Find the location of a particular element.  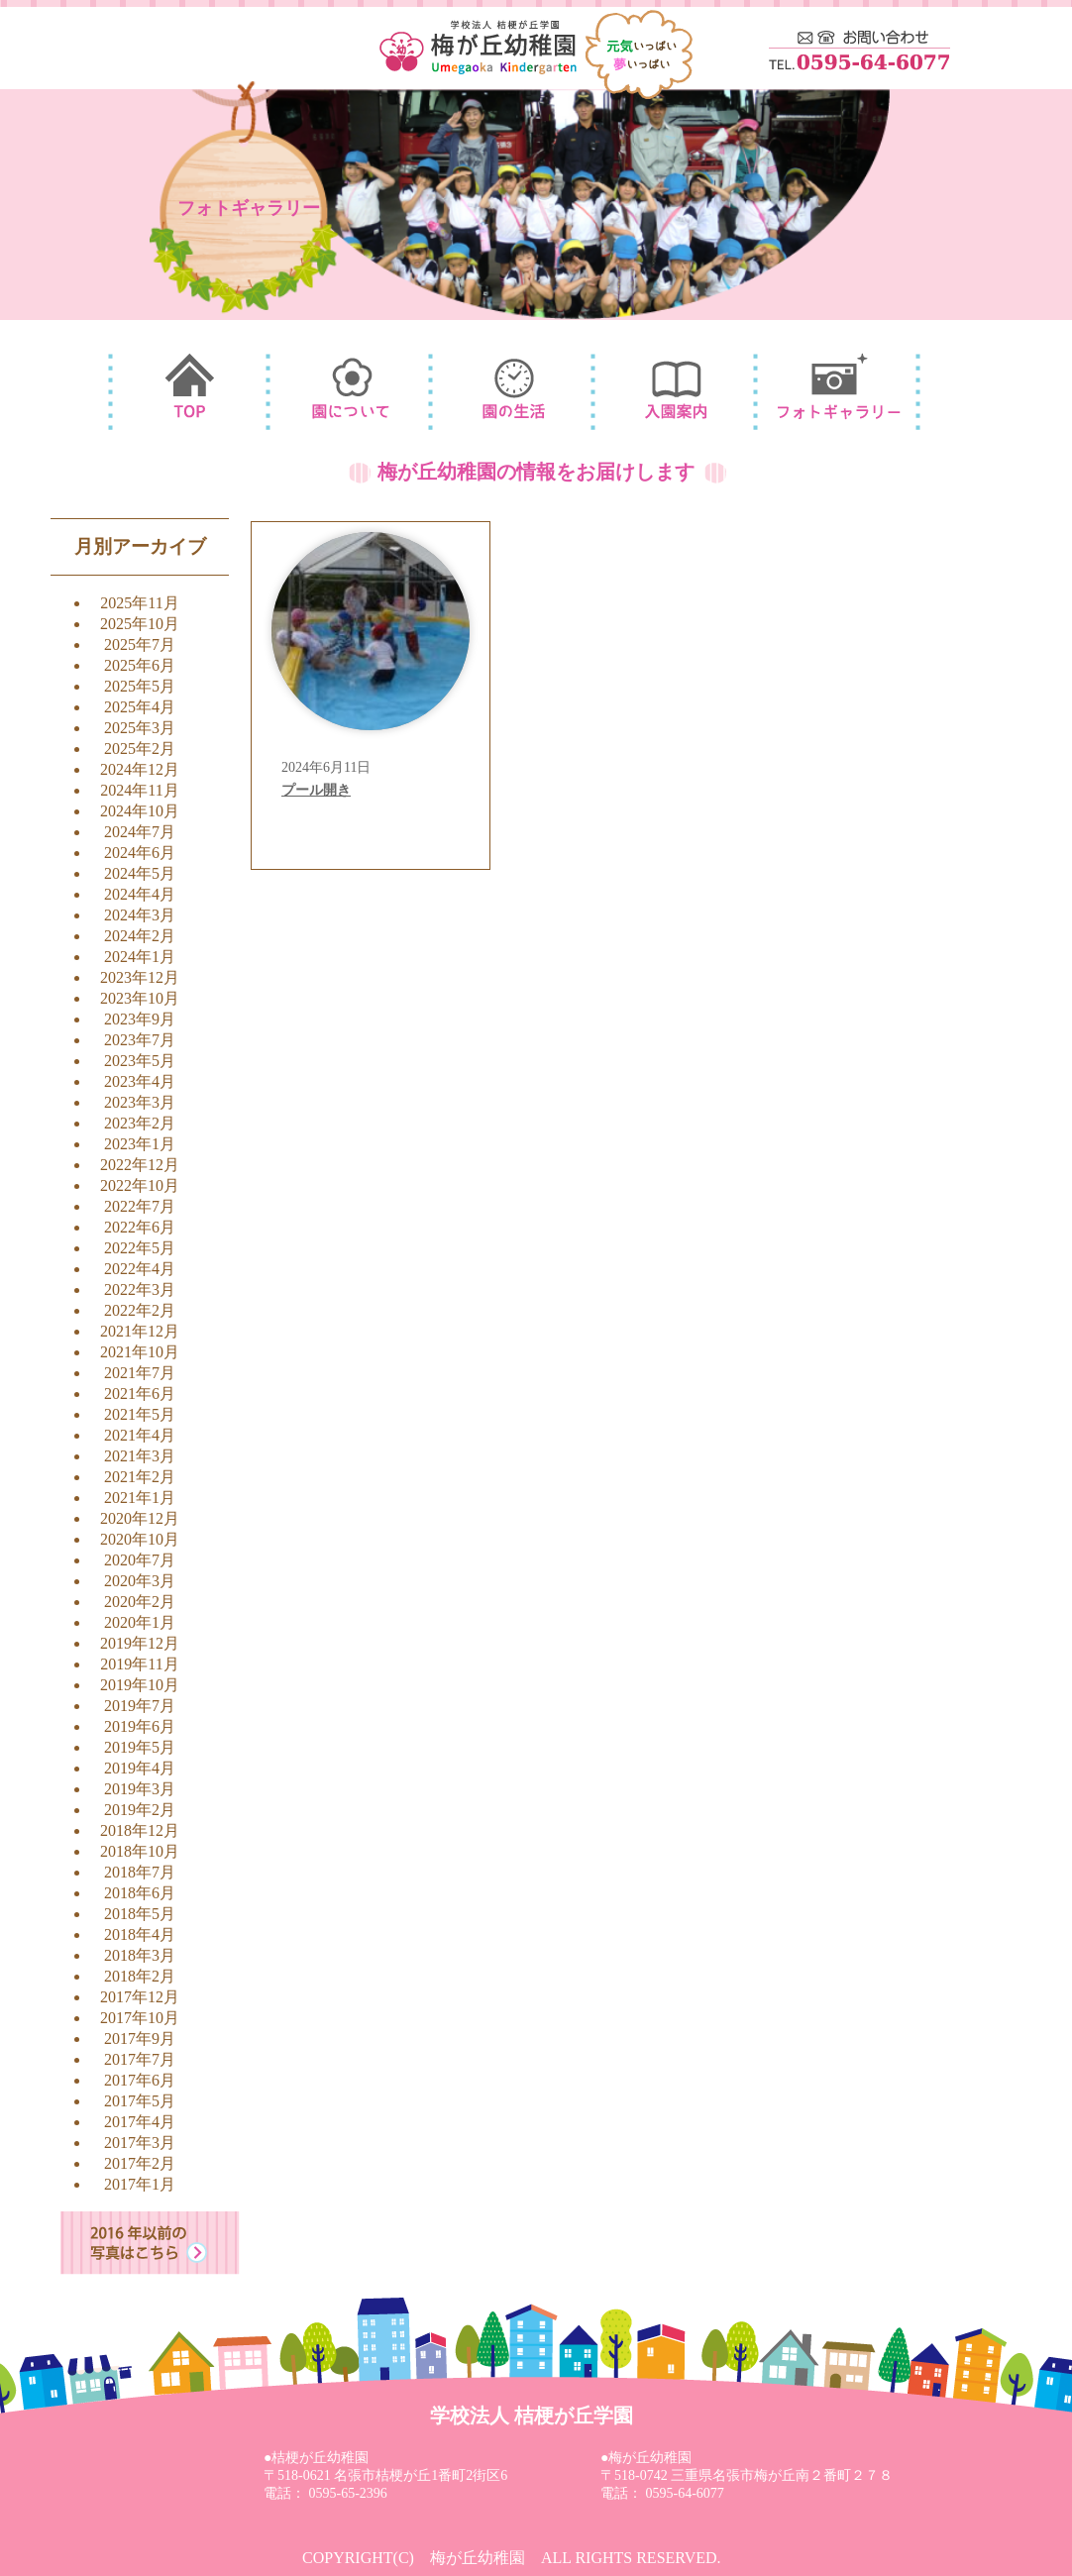

2025年3月 is located at coordinates (139, 727).